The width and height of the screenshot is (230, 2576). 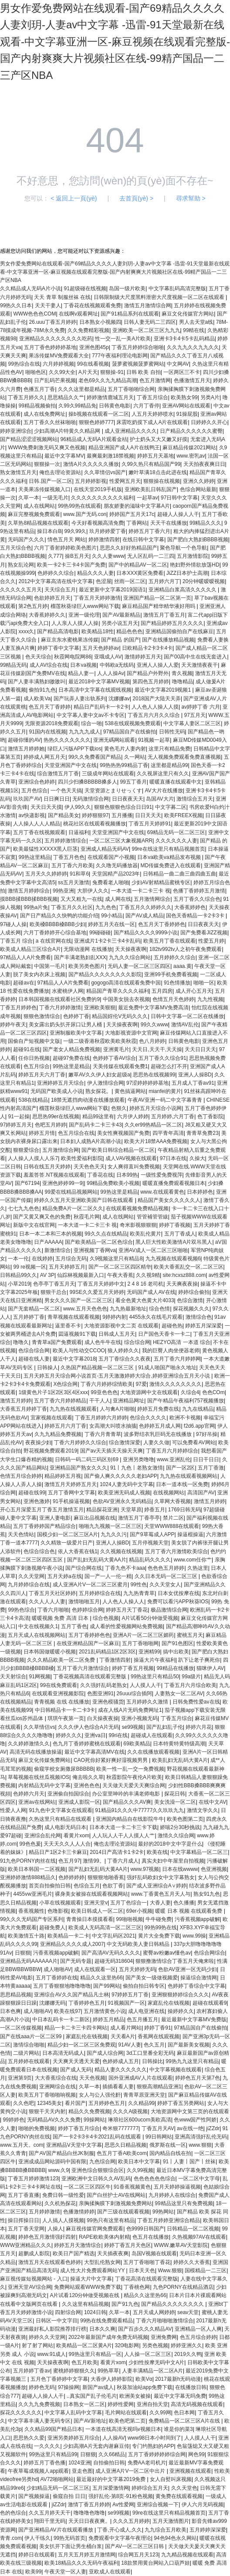 I want to click on 网色99, so click(x=196, y=2454).